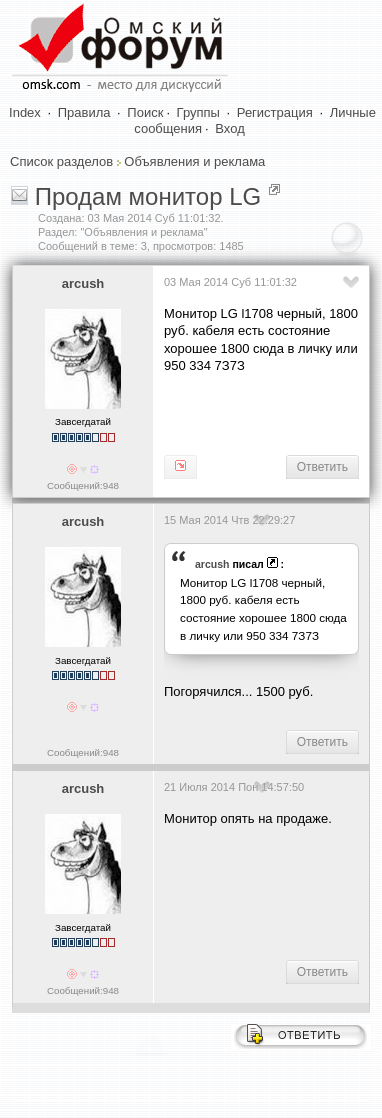 Image resolution: width=382 pixels, height=1118 pixels. What do you see at coordinates (275, 112) in the screenshot?
I see `Регистрация` at bounding box center [275, 112].